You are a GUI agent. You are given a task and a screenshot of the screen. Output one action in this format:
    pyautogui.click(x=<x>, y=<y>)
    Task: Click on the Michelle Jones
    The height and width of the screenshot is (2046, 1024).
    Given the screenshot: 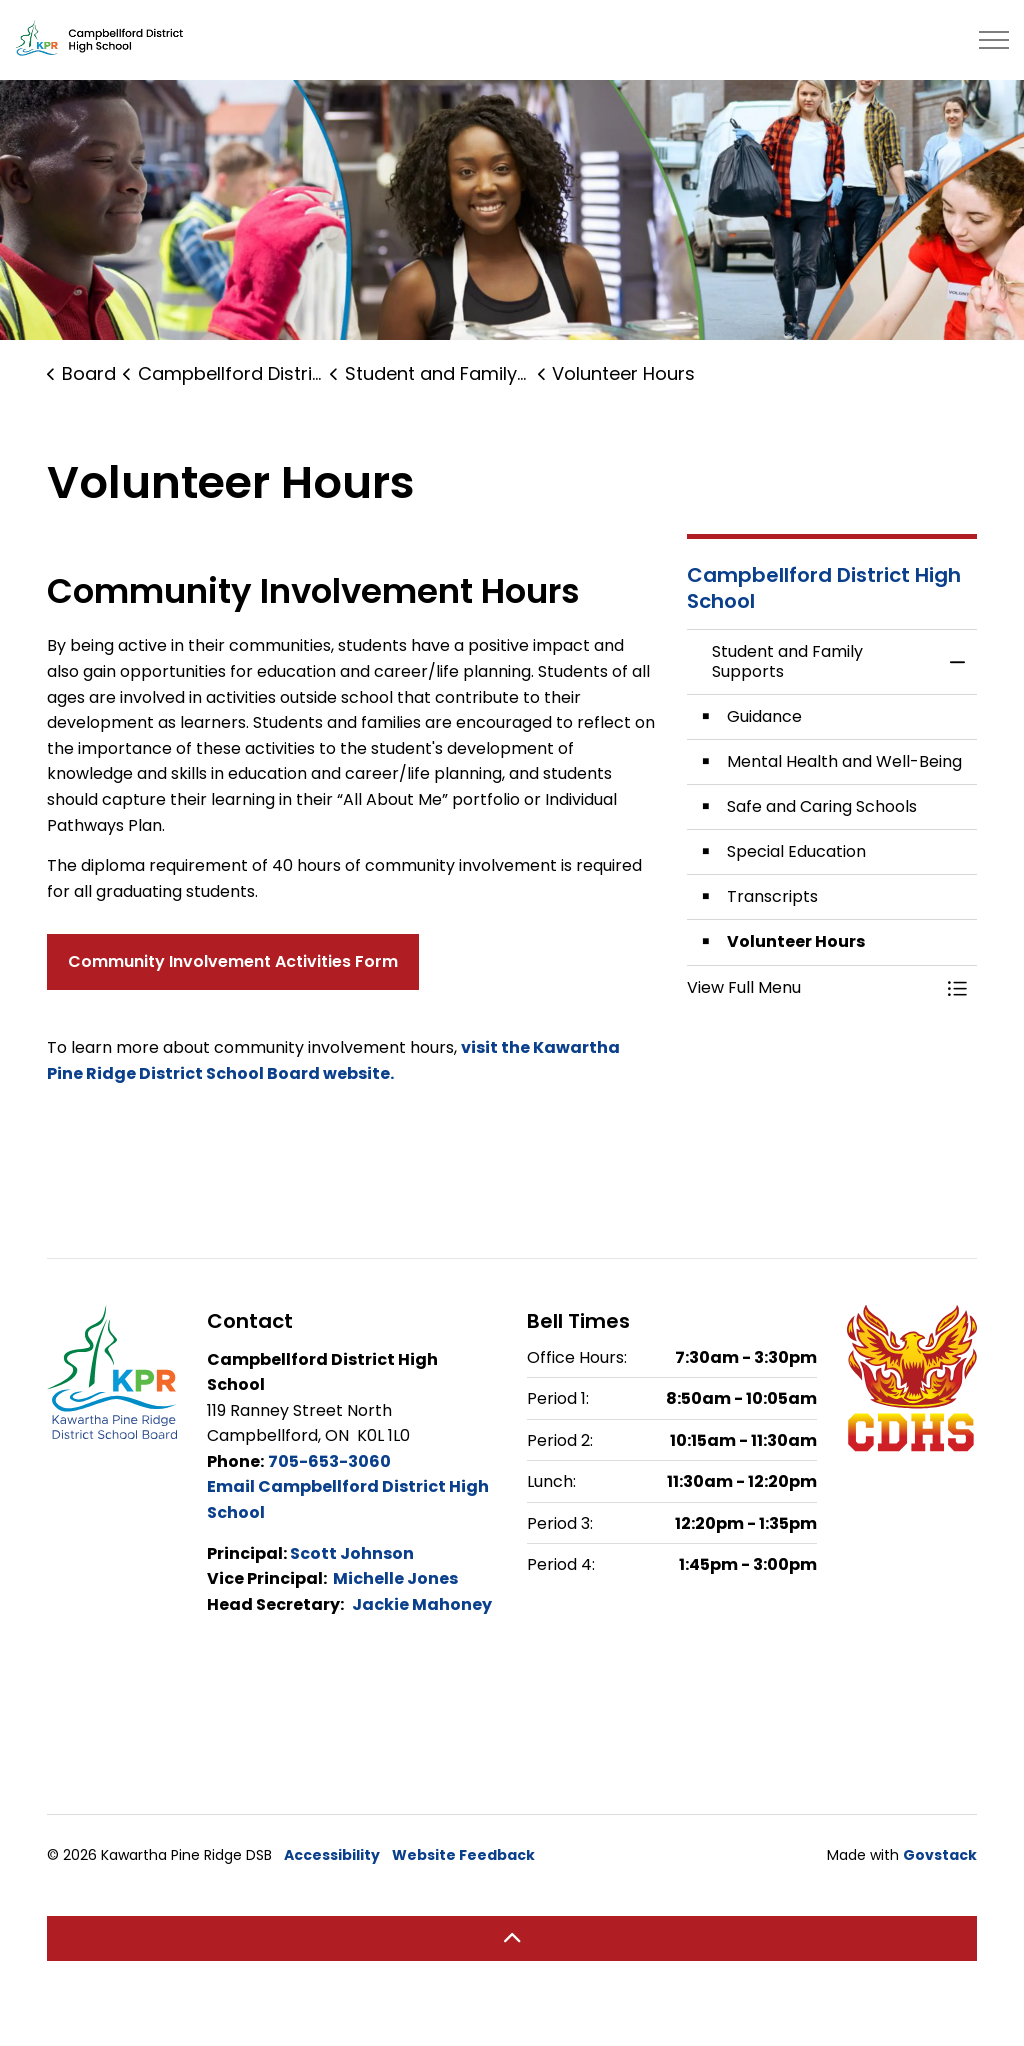 What is the action you would take?
    pyautogui.click(x=395, y=1578)
    